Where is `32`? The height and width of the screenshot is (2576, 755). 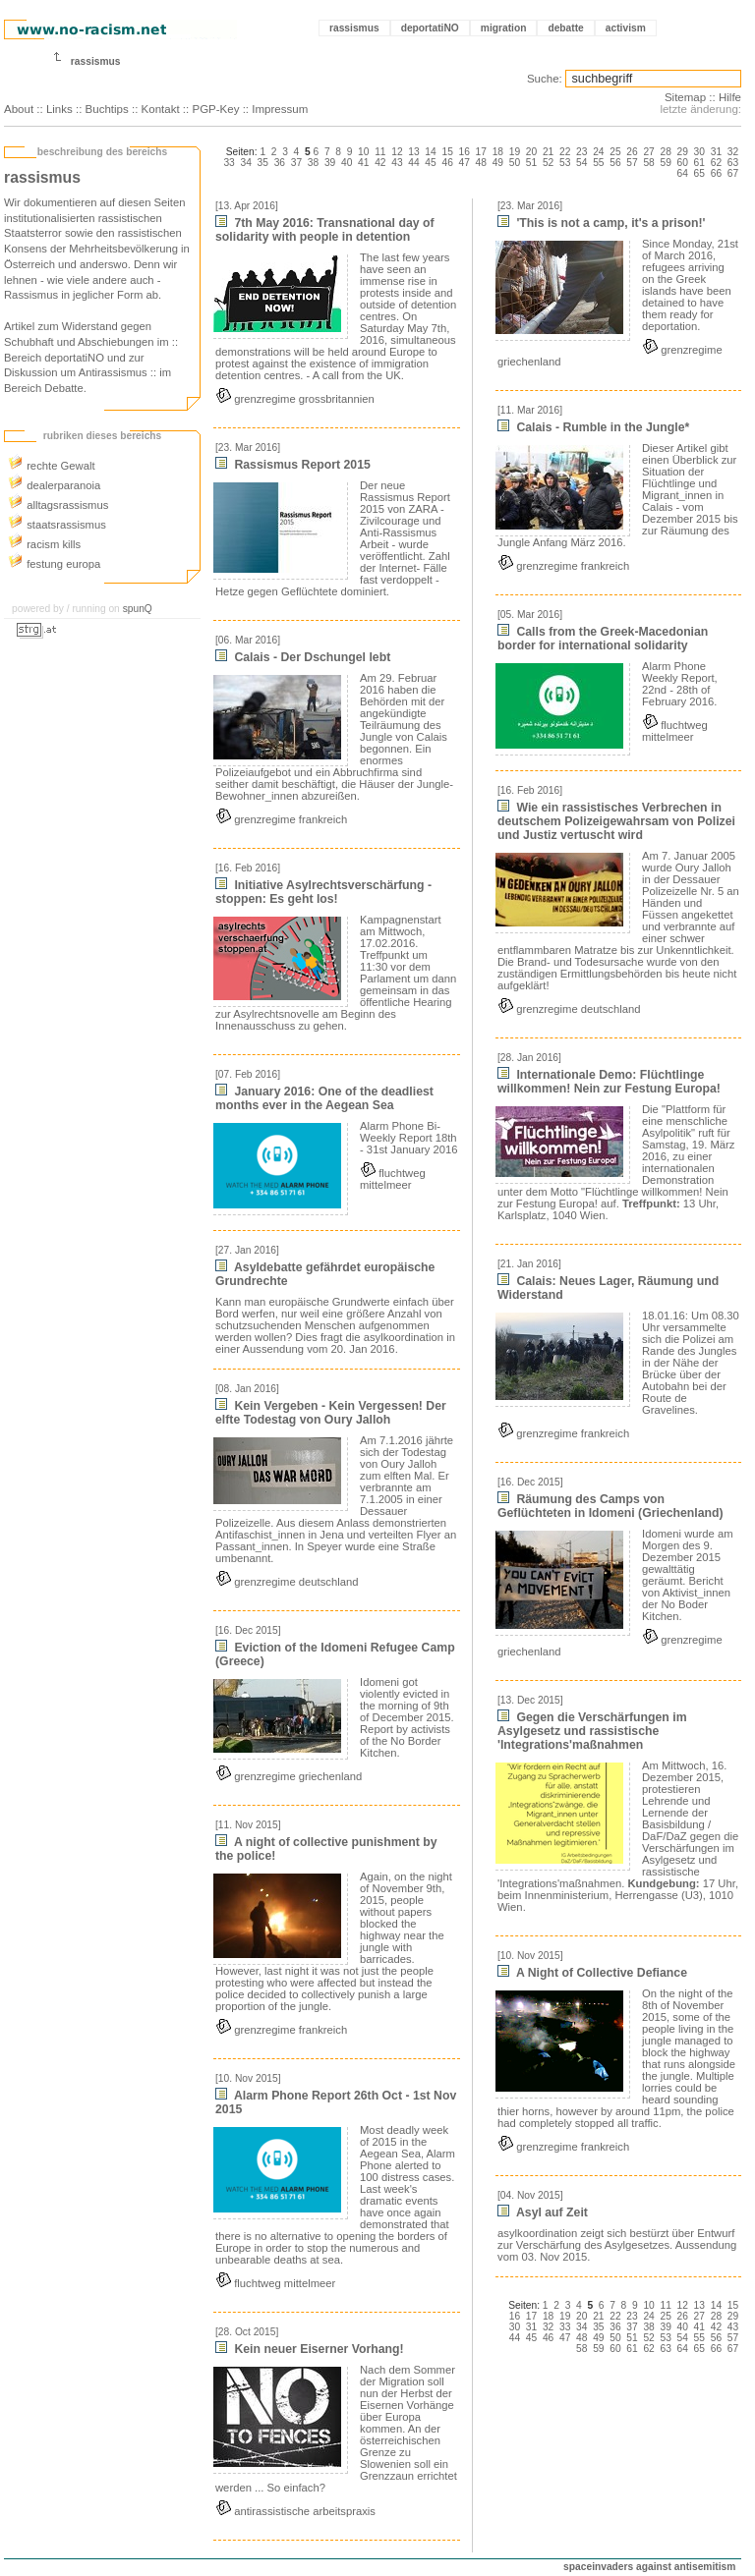
32 is located at coordinates (732, 151).